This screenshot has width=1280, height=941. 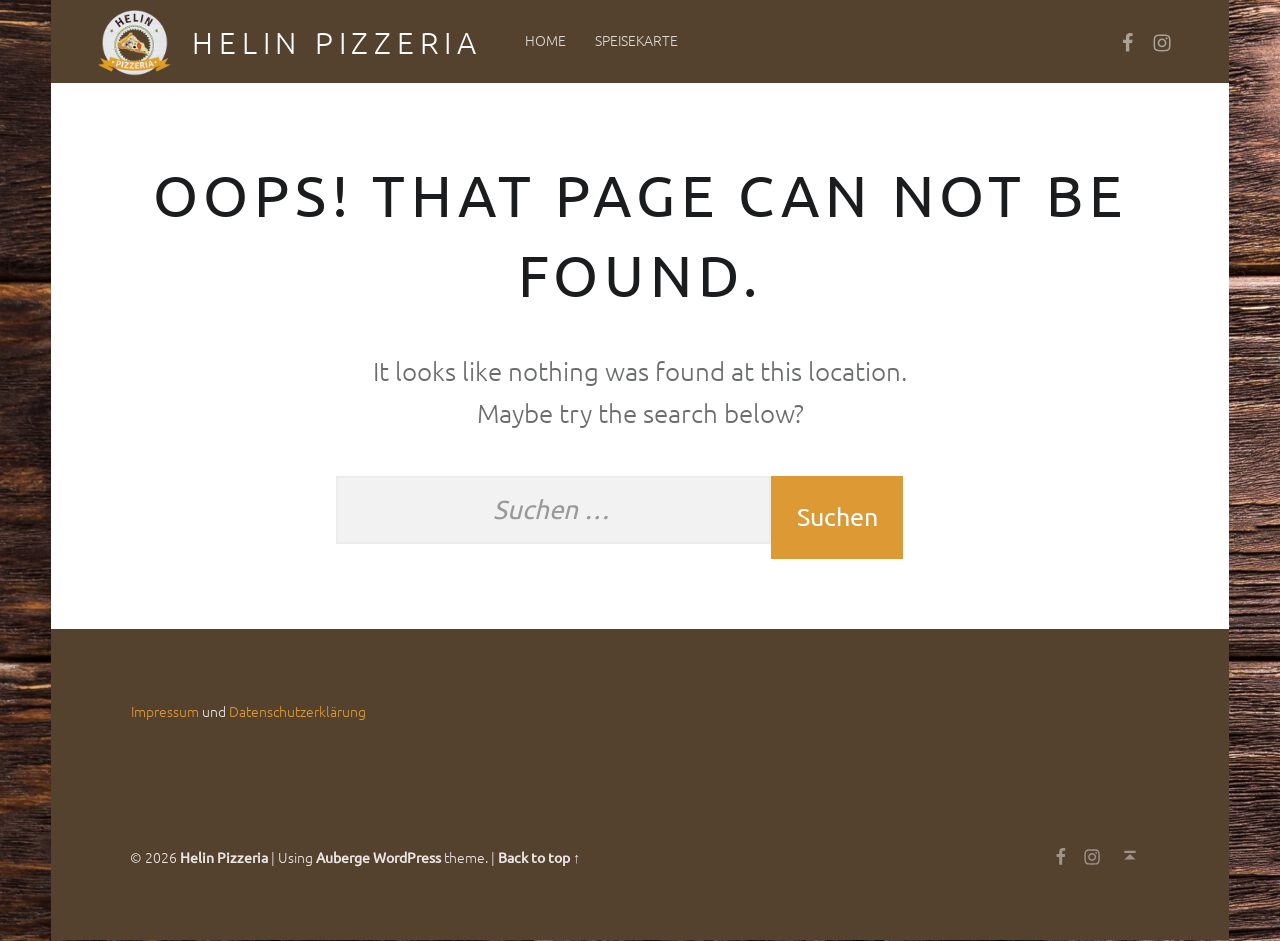 What do you see at coordinates (165, 712) in the screenshot?
I see `Impressum` at bounding box center [165, 712].